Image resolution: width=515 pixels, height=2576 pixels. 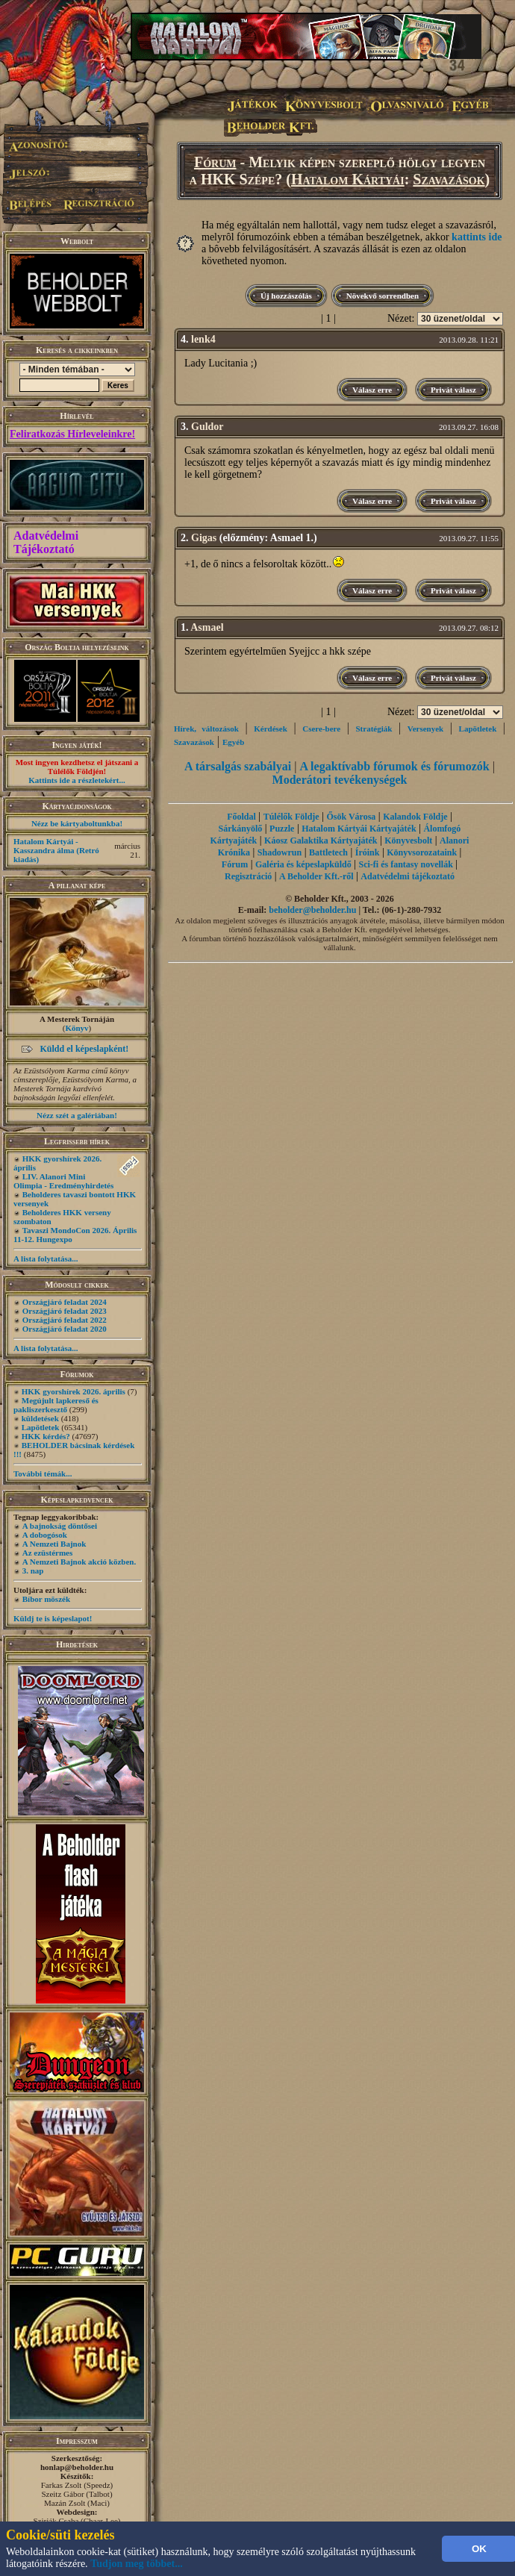 What do you see at coordinates (303, 864) in the screenshot?
I see `Galéria és képeslapküldő` at bounding box center [303, 864].